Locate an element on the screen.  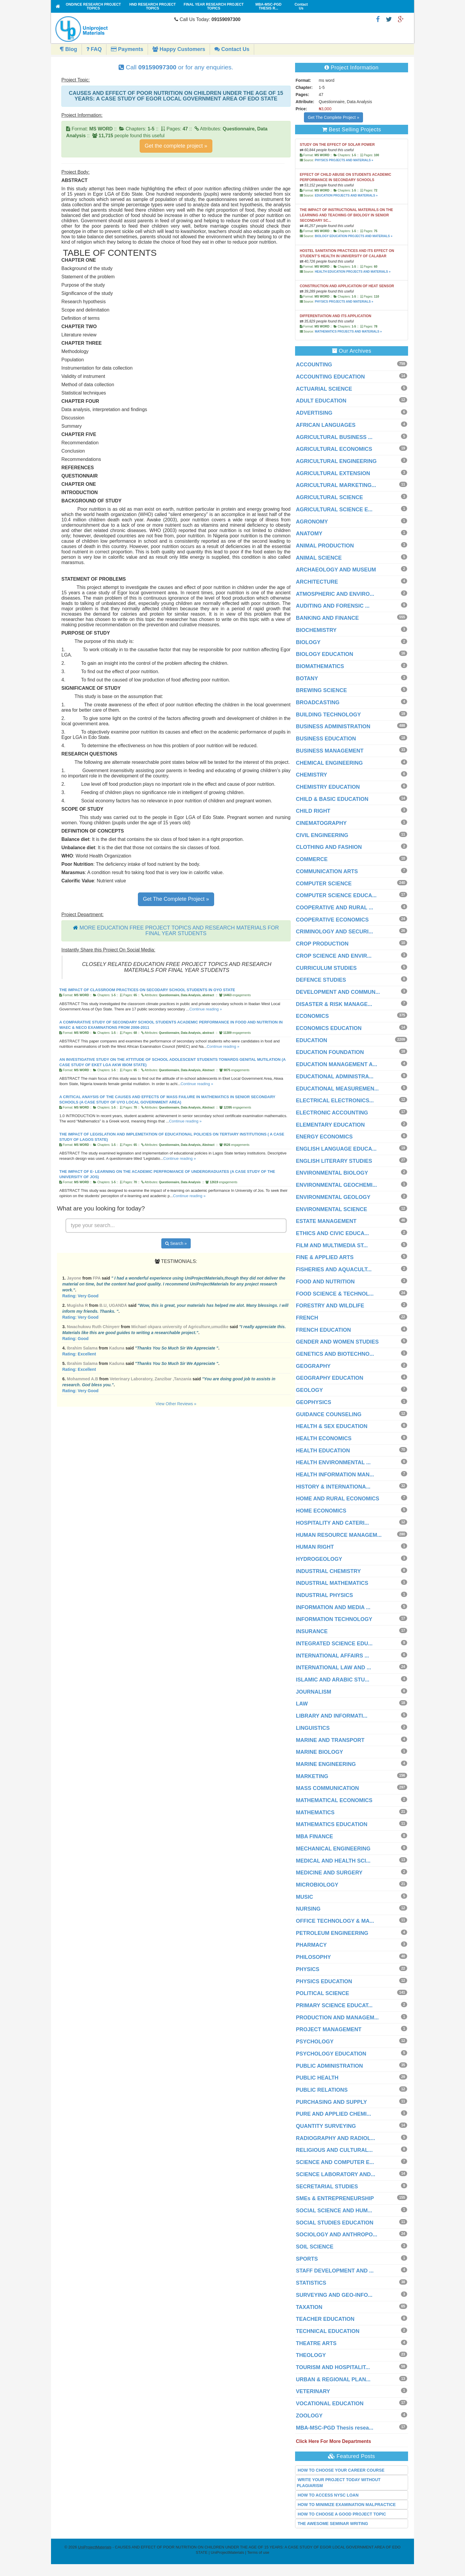
HEALTH ECONOMICS is located at coordinates (324, 1438).